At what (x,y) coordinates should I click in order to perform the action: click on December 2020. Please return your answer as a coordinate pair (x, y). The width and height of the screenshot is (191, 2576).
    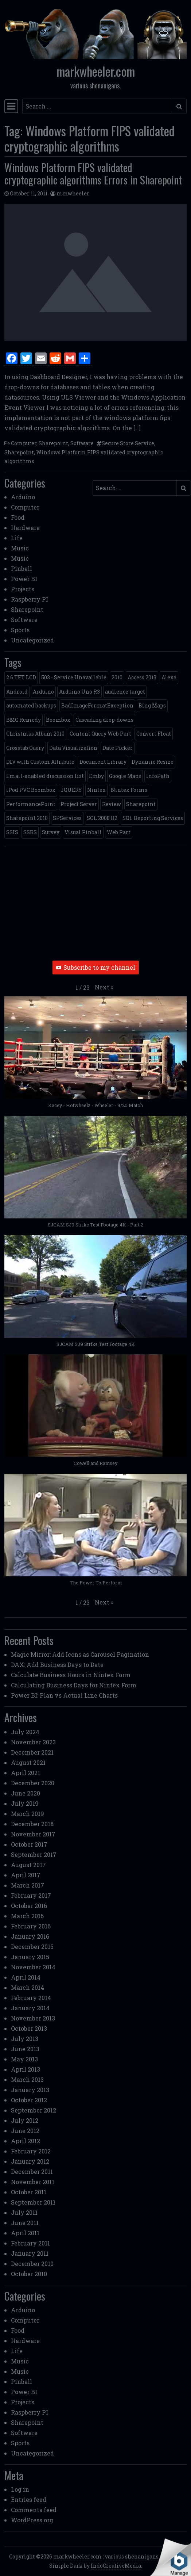
    Looking at the image, I should click on (32, 1783).